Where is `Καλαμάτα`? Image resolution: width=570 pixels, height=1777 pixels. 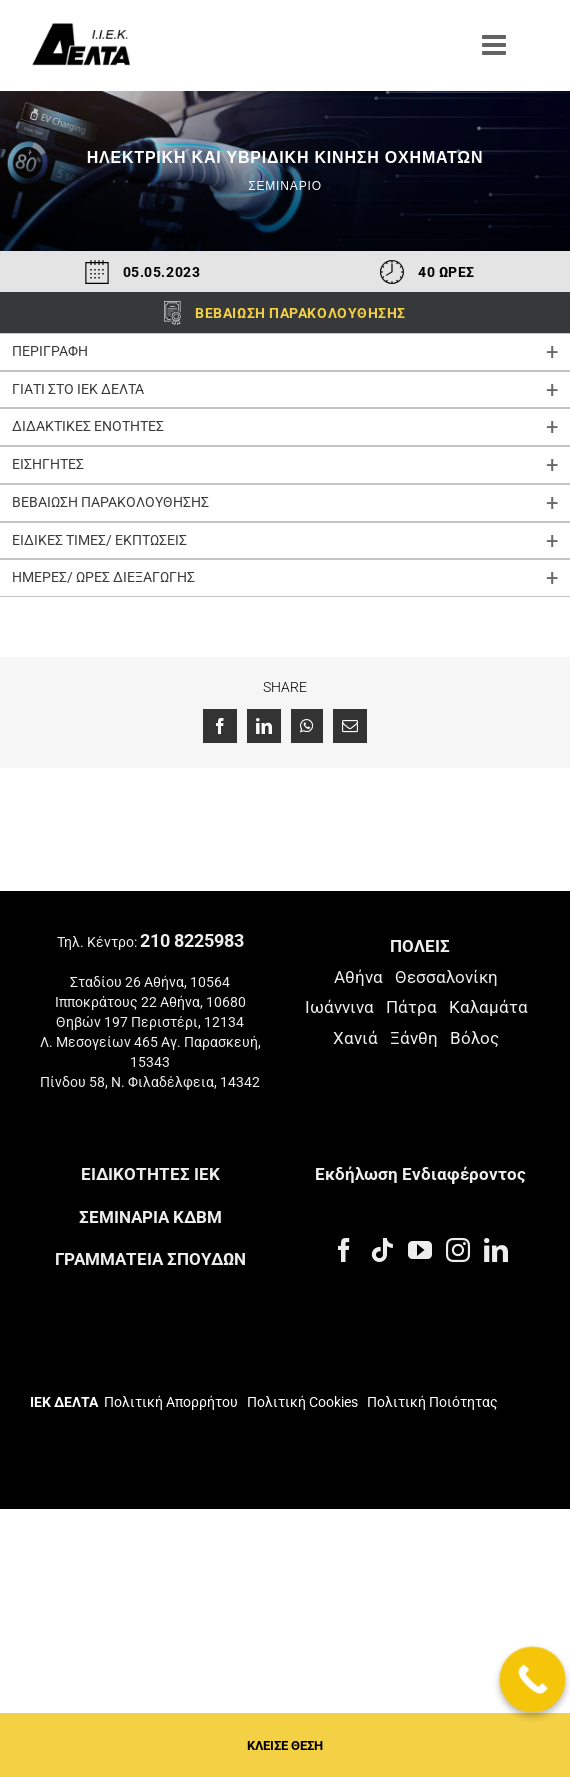 Καλαμάτα is located at coordinates (488, 1007).